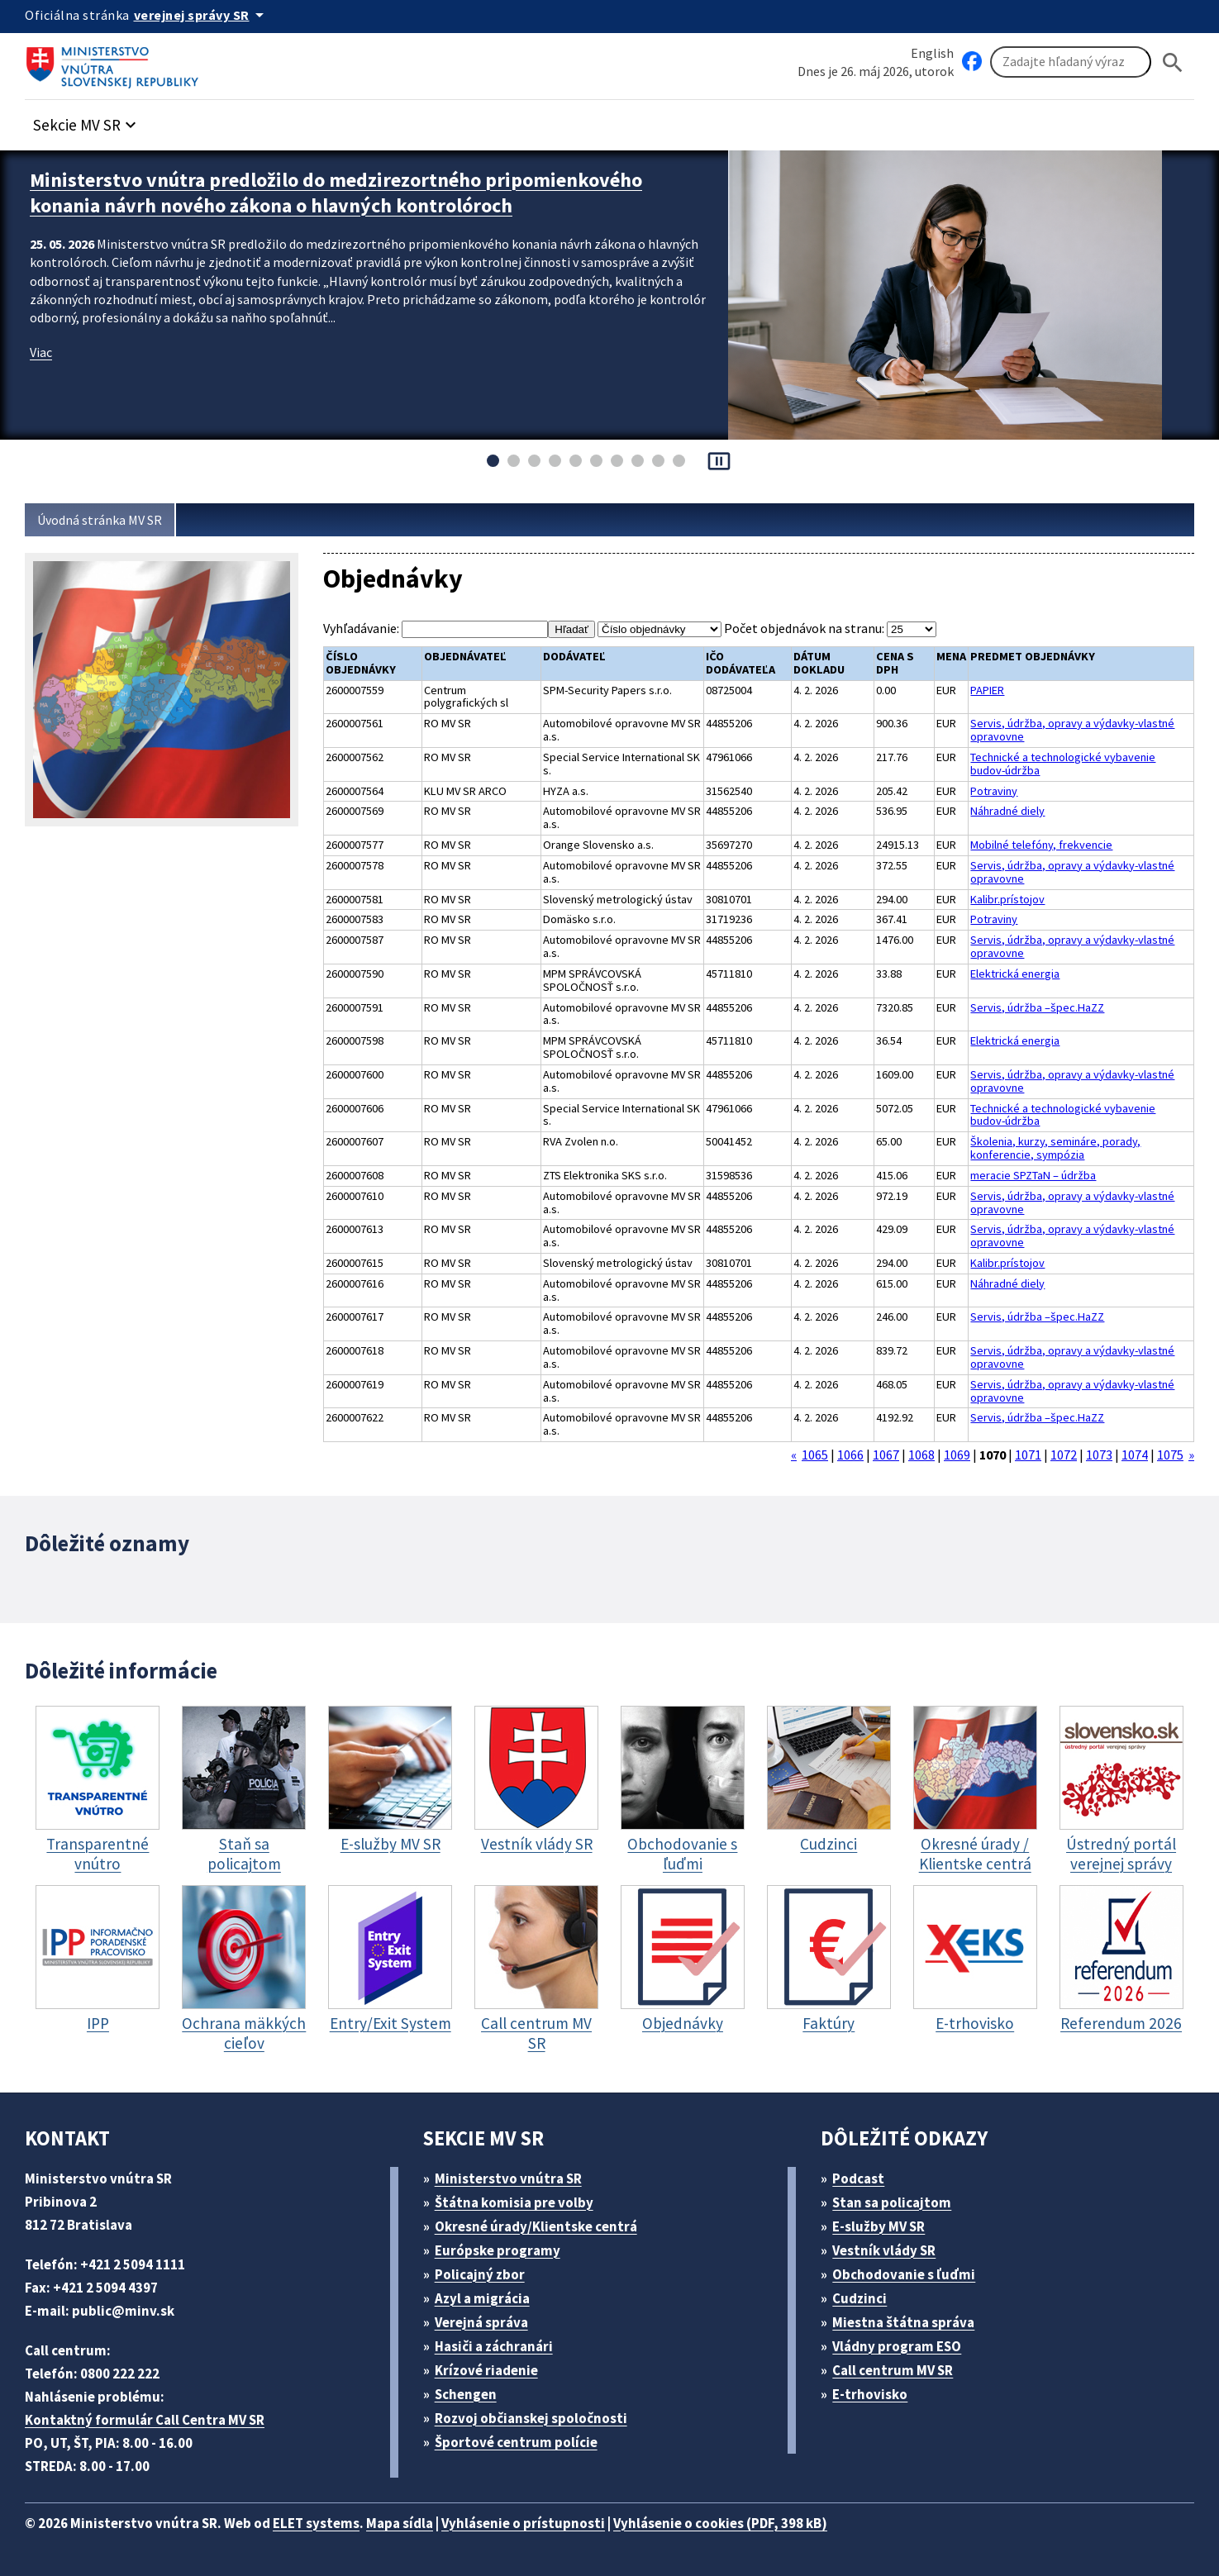 This screenshot has width=1219, height=2576. I want to click on 1072 [Prejsť na stranu 1072], so click(1063, 1454).